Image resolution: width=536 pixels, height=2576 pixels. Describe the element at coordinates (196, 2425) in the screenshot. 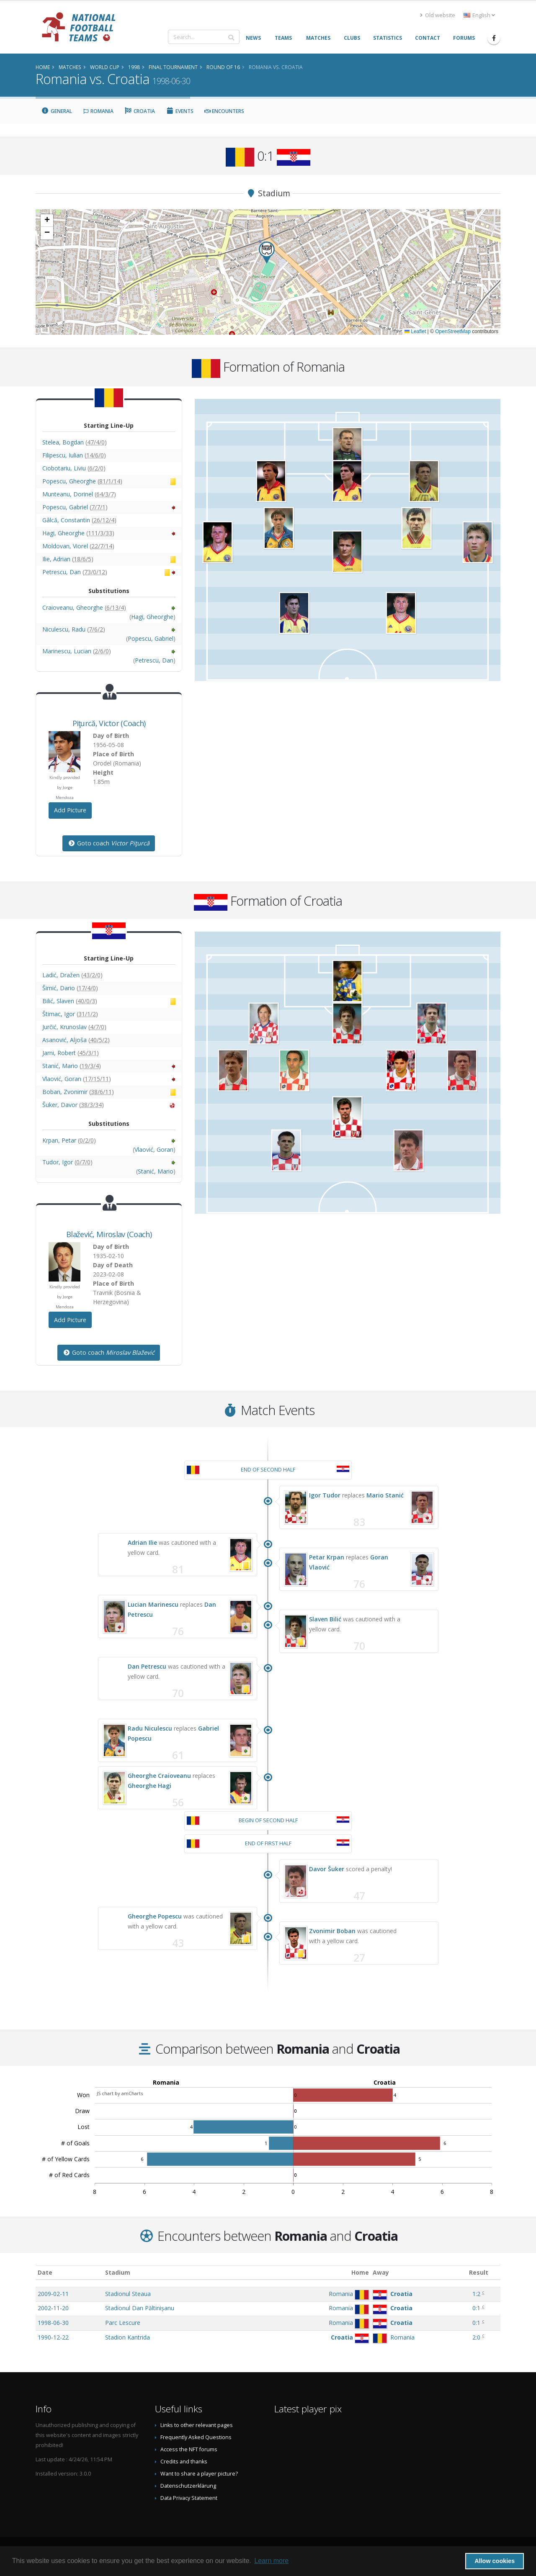

I see `Links to other relevant pages` at that location.